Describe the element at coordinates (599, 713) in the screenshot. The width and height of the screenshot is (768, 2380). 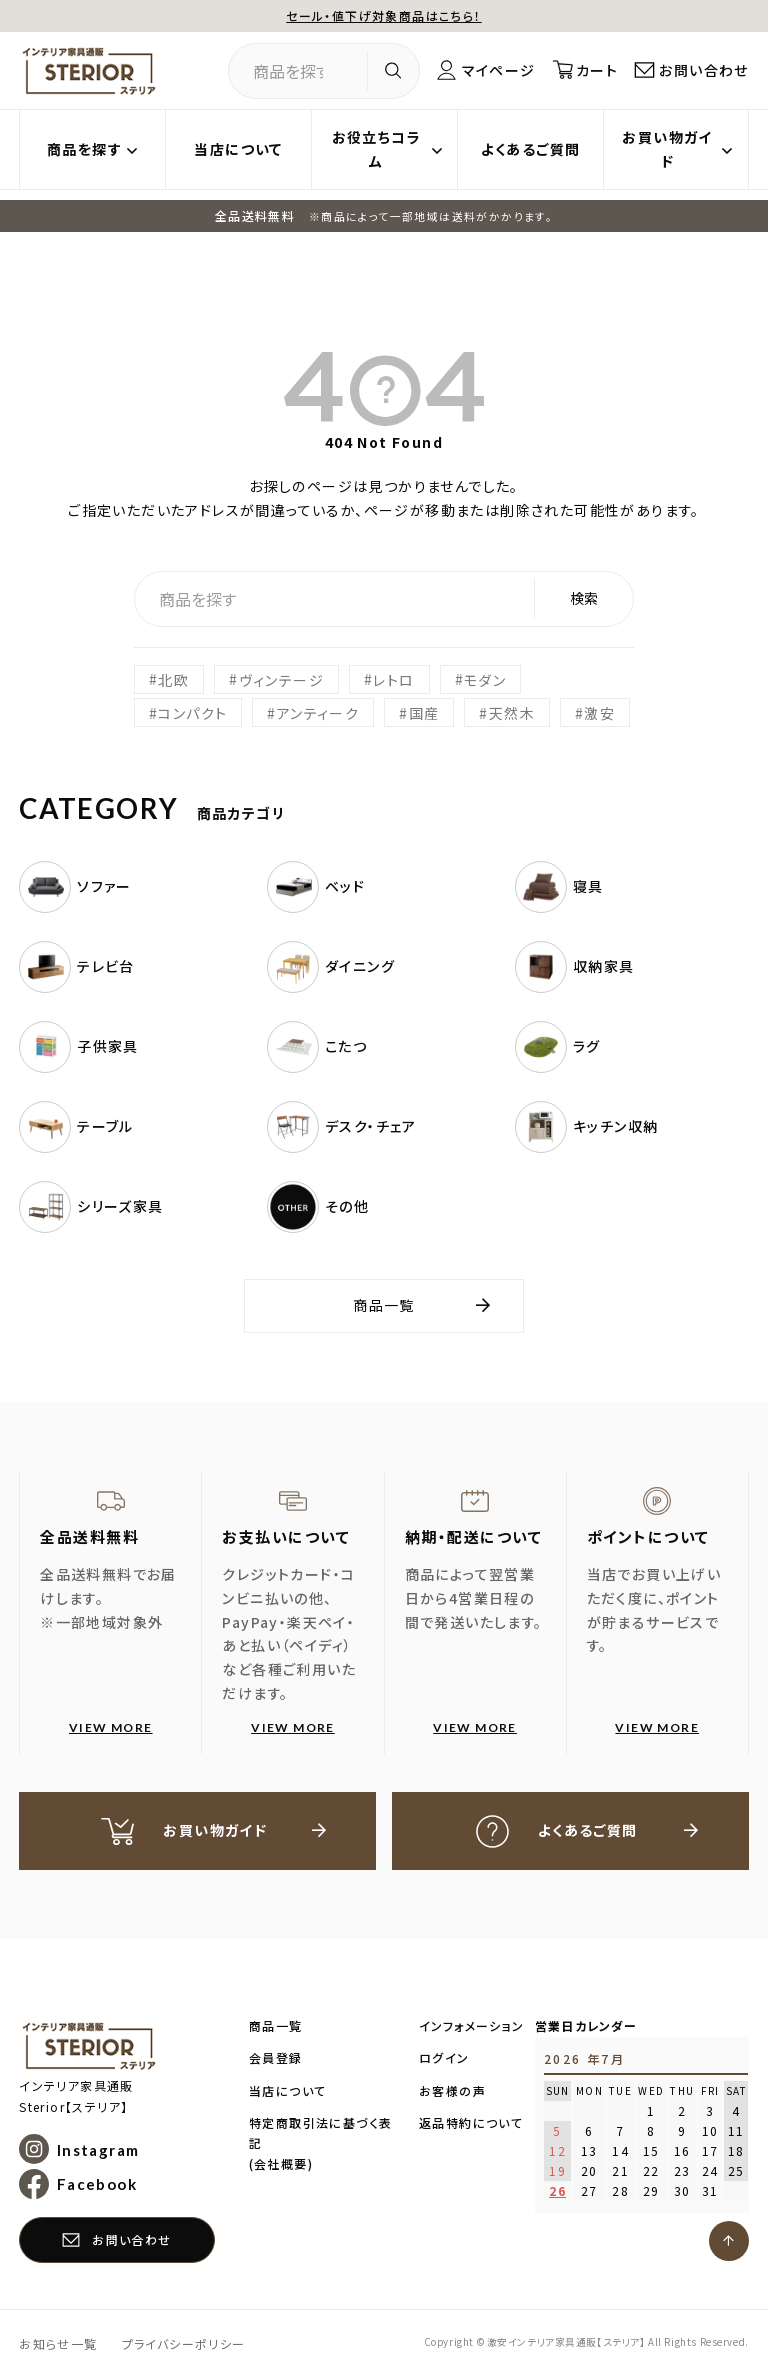
I see `激安` at that location.